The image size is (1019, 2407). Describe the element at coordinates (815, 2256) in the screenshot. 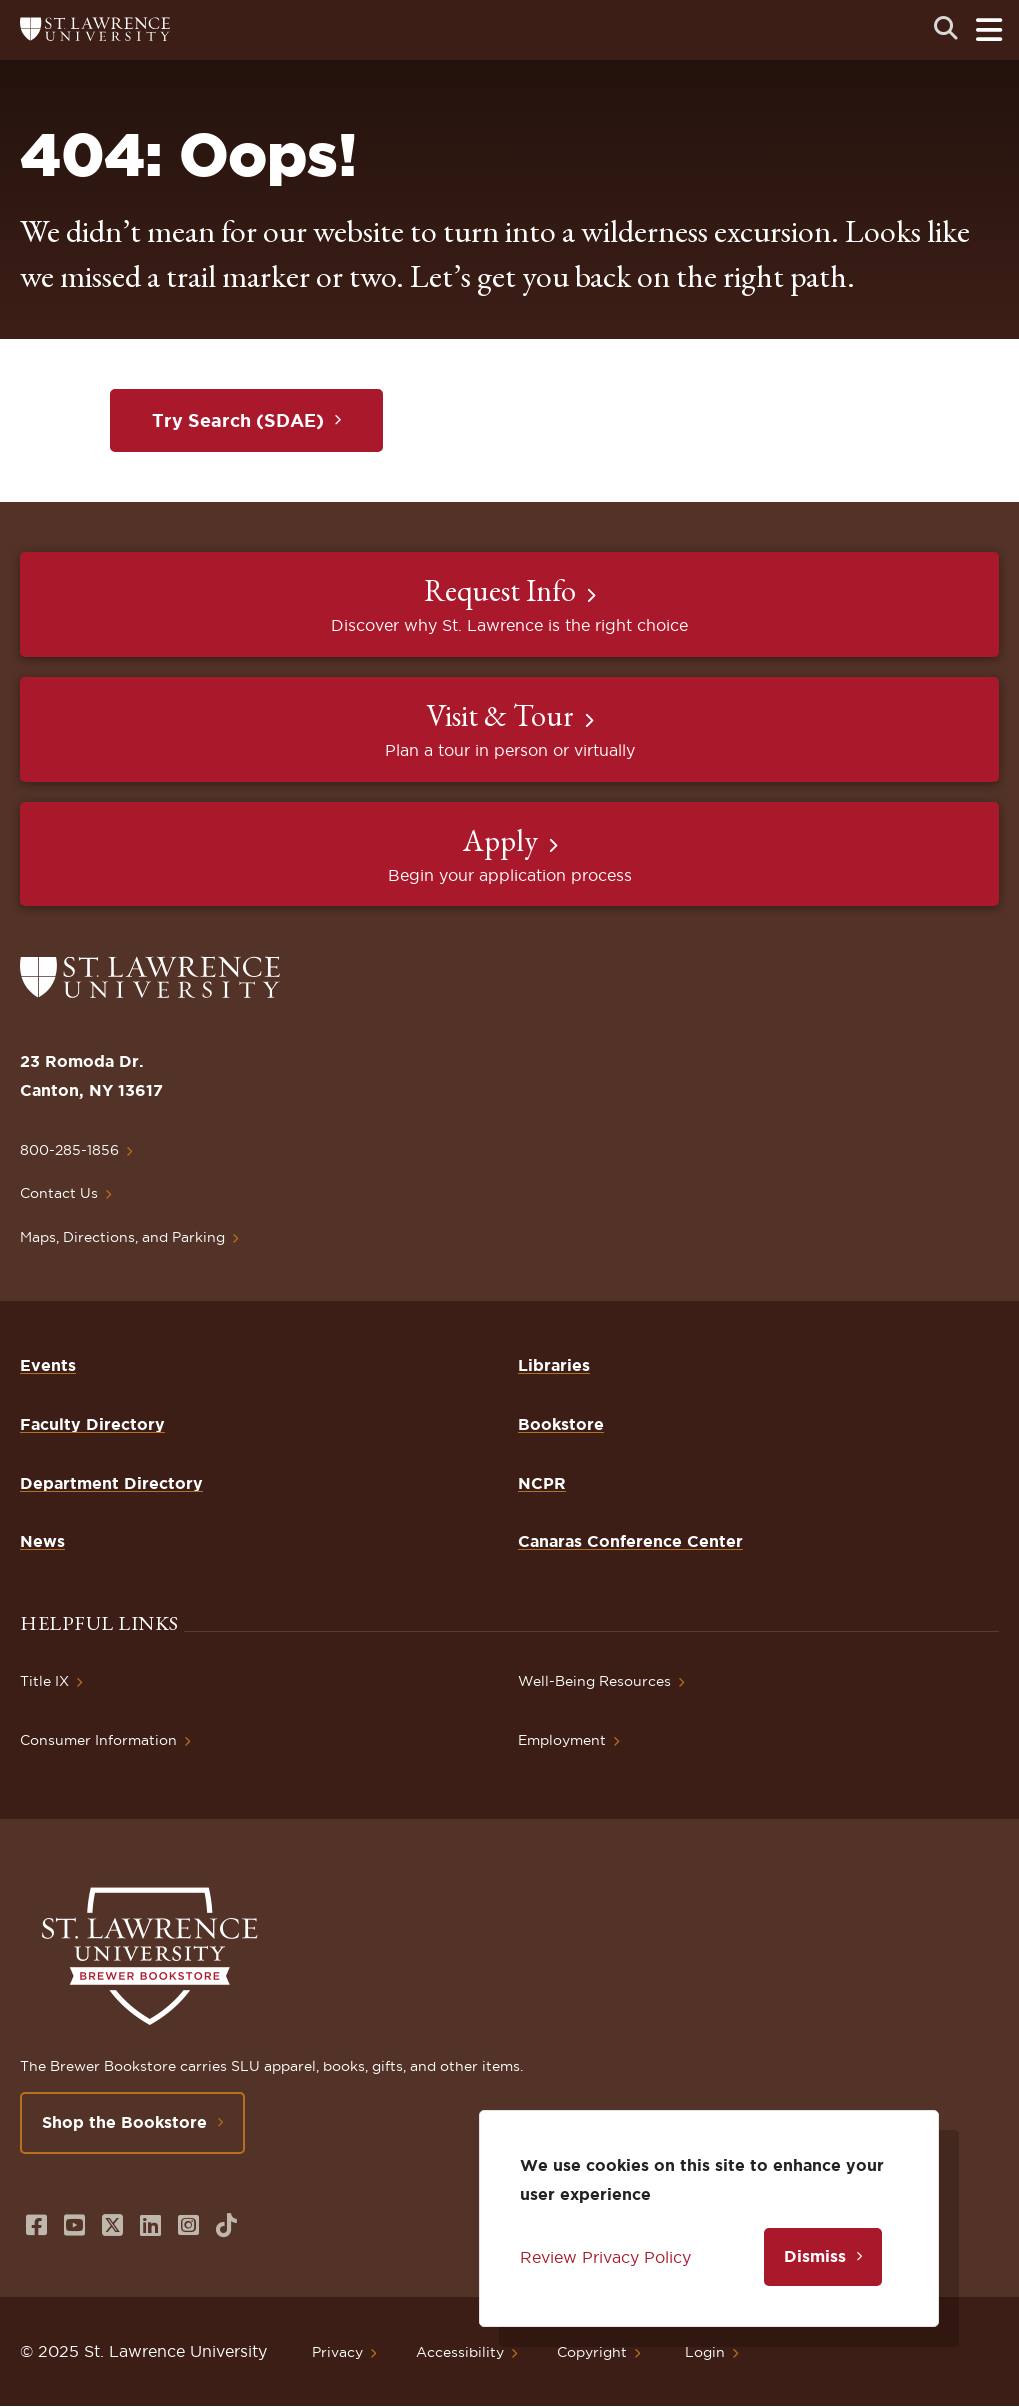

I see `Dismiss` at that location.